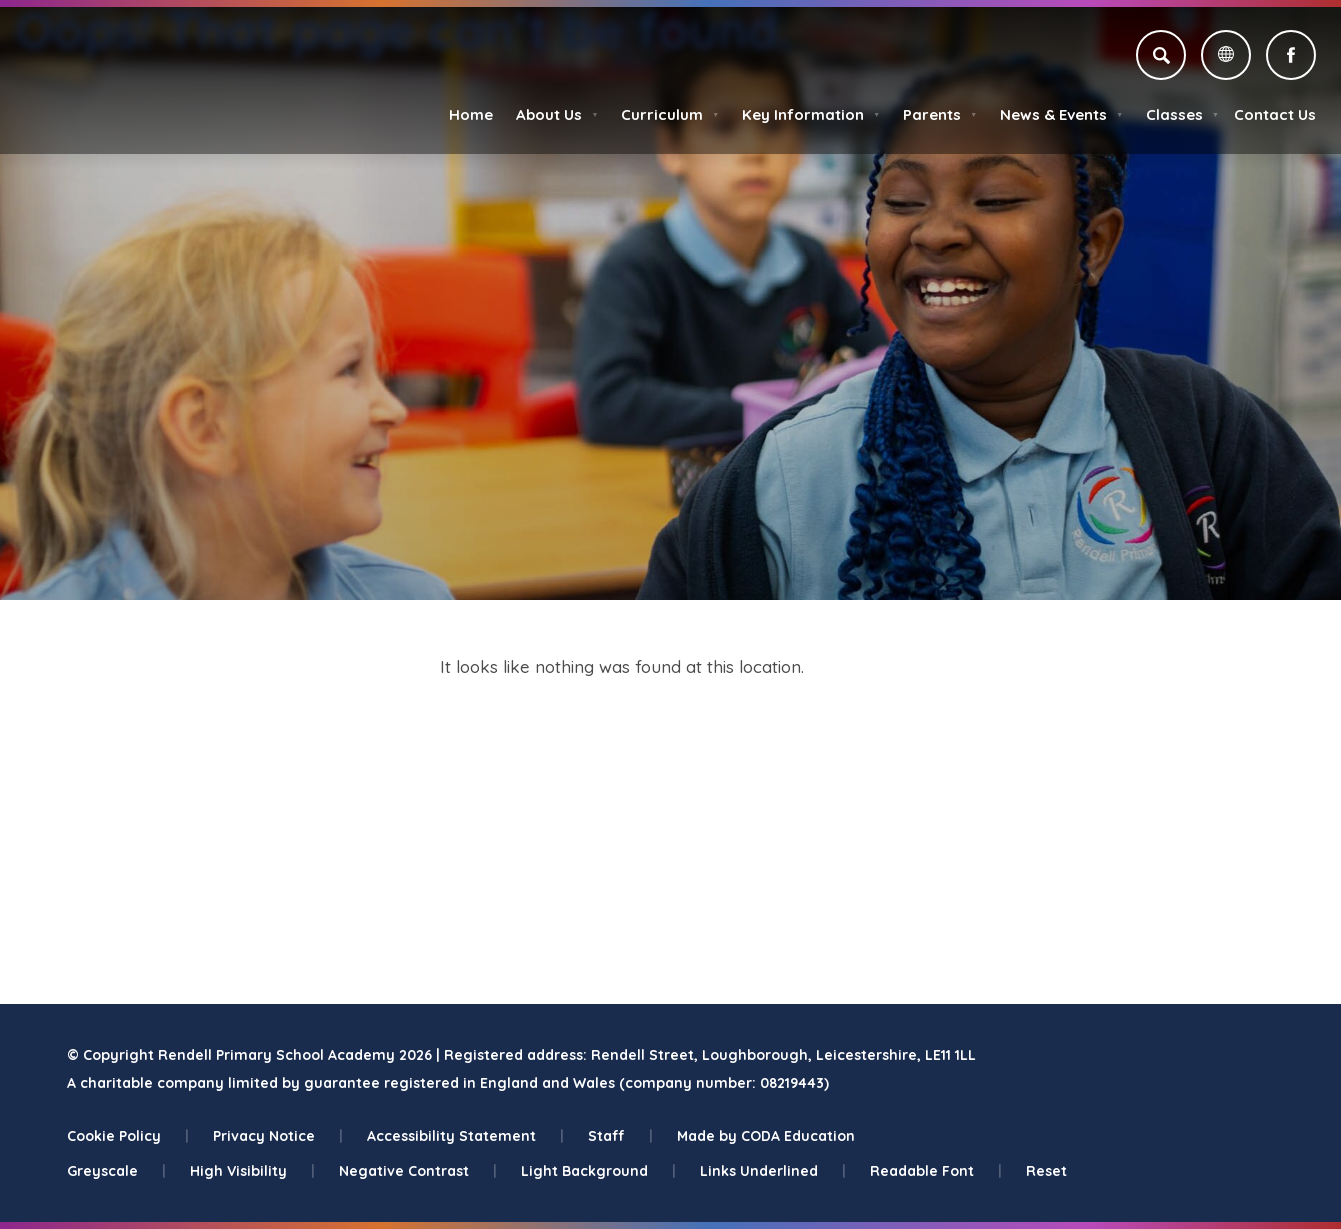 The width and height of the screenshot is (1341, 1229). What do you see at coordinates (940, 114) in the screenshot?
I see `Parents` at bounding box center [940, 114].